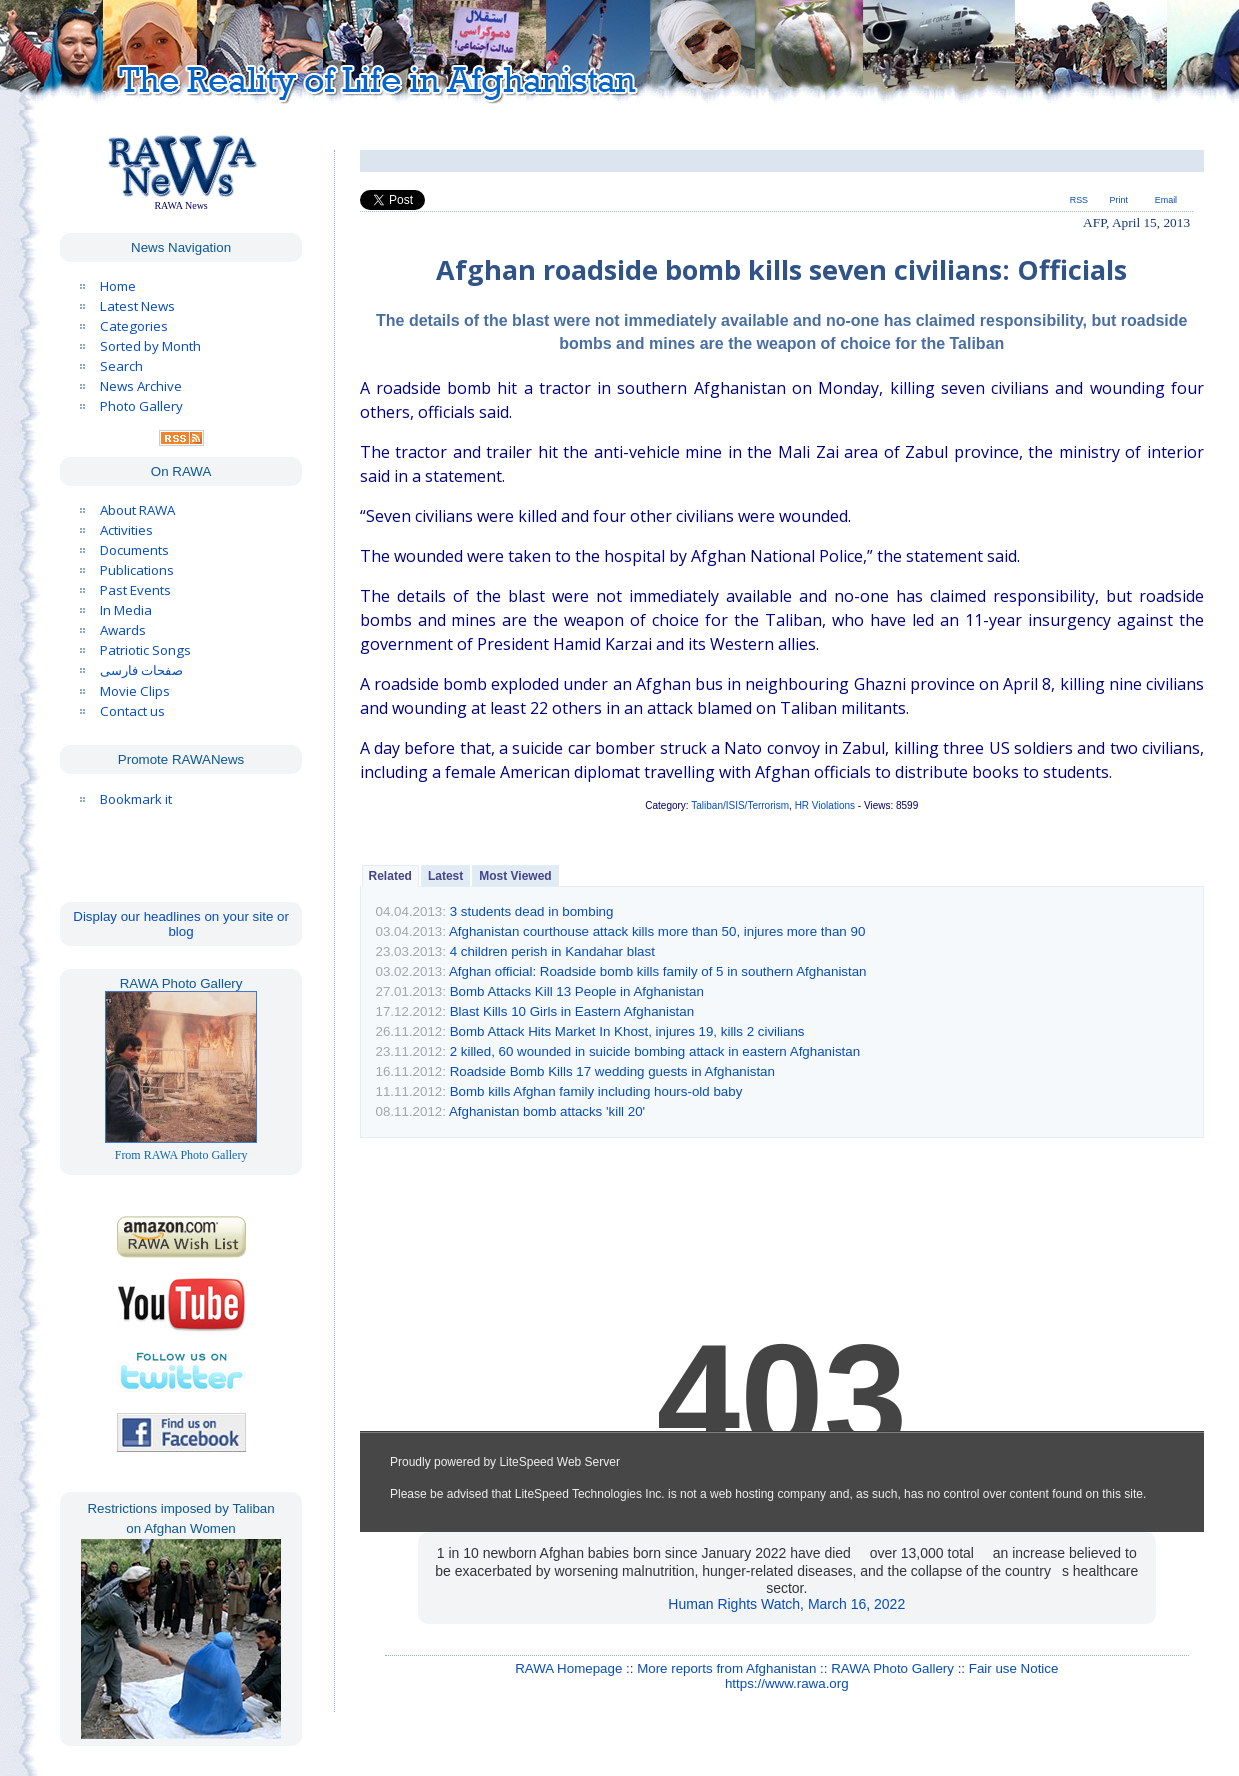  I want to click on Email, so click(1166, 200).